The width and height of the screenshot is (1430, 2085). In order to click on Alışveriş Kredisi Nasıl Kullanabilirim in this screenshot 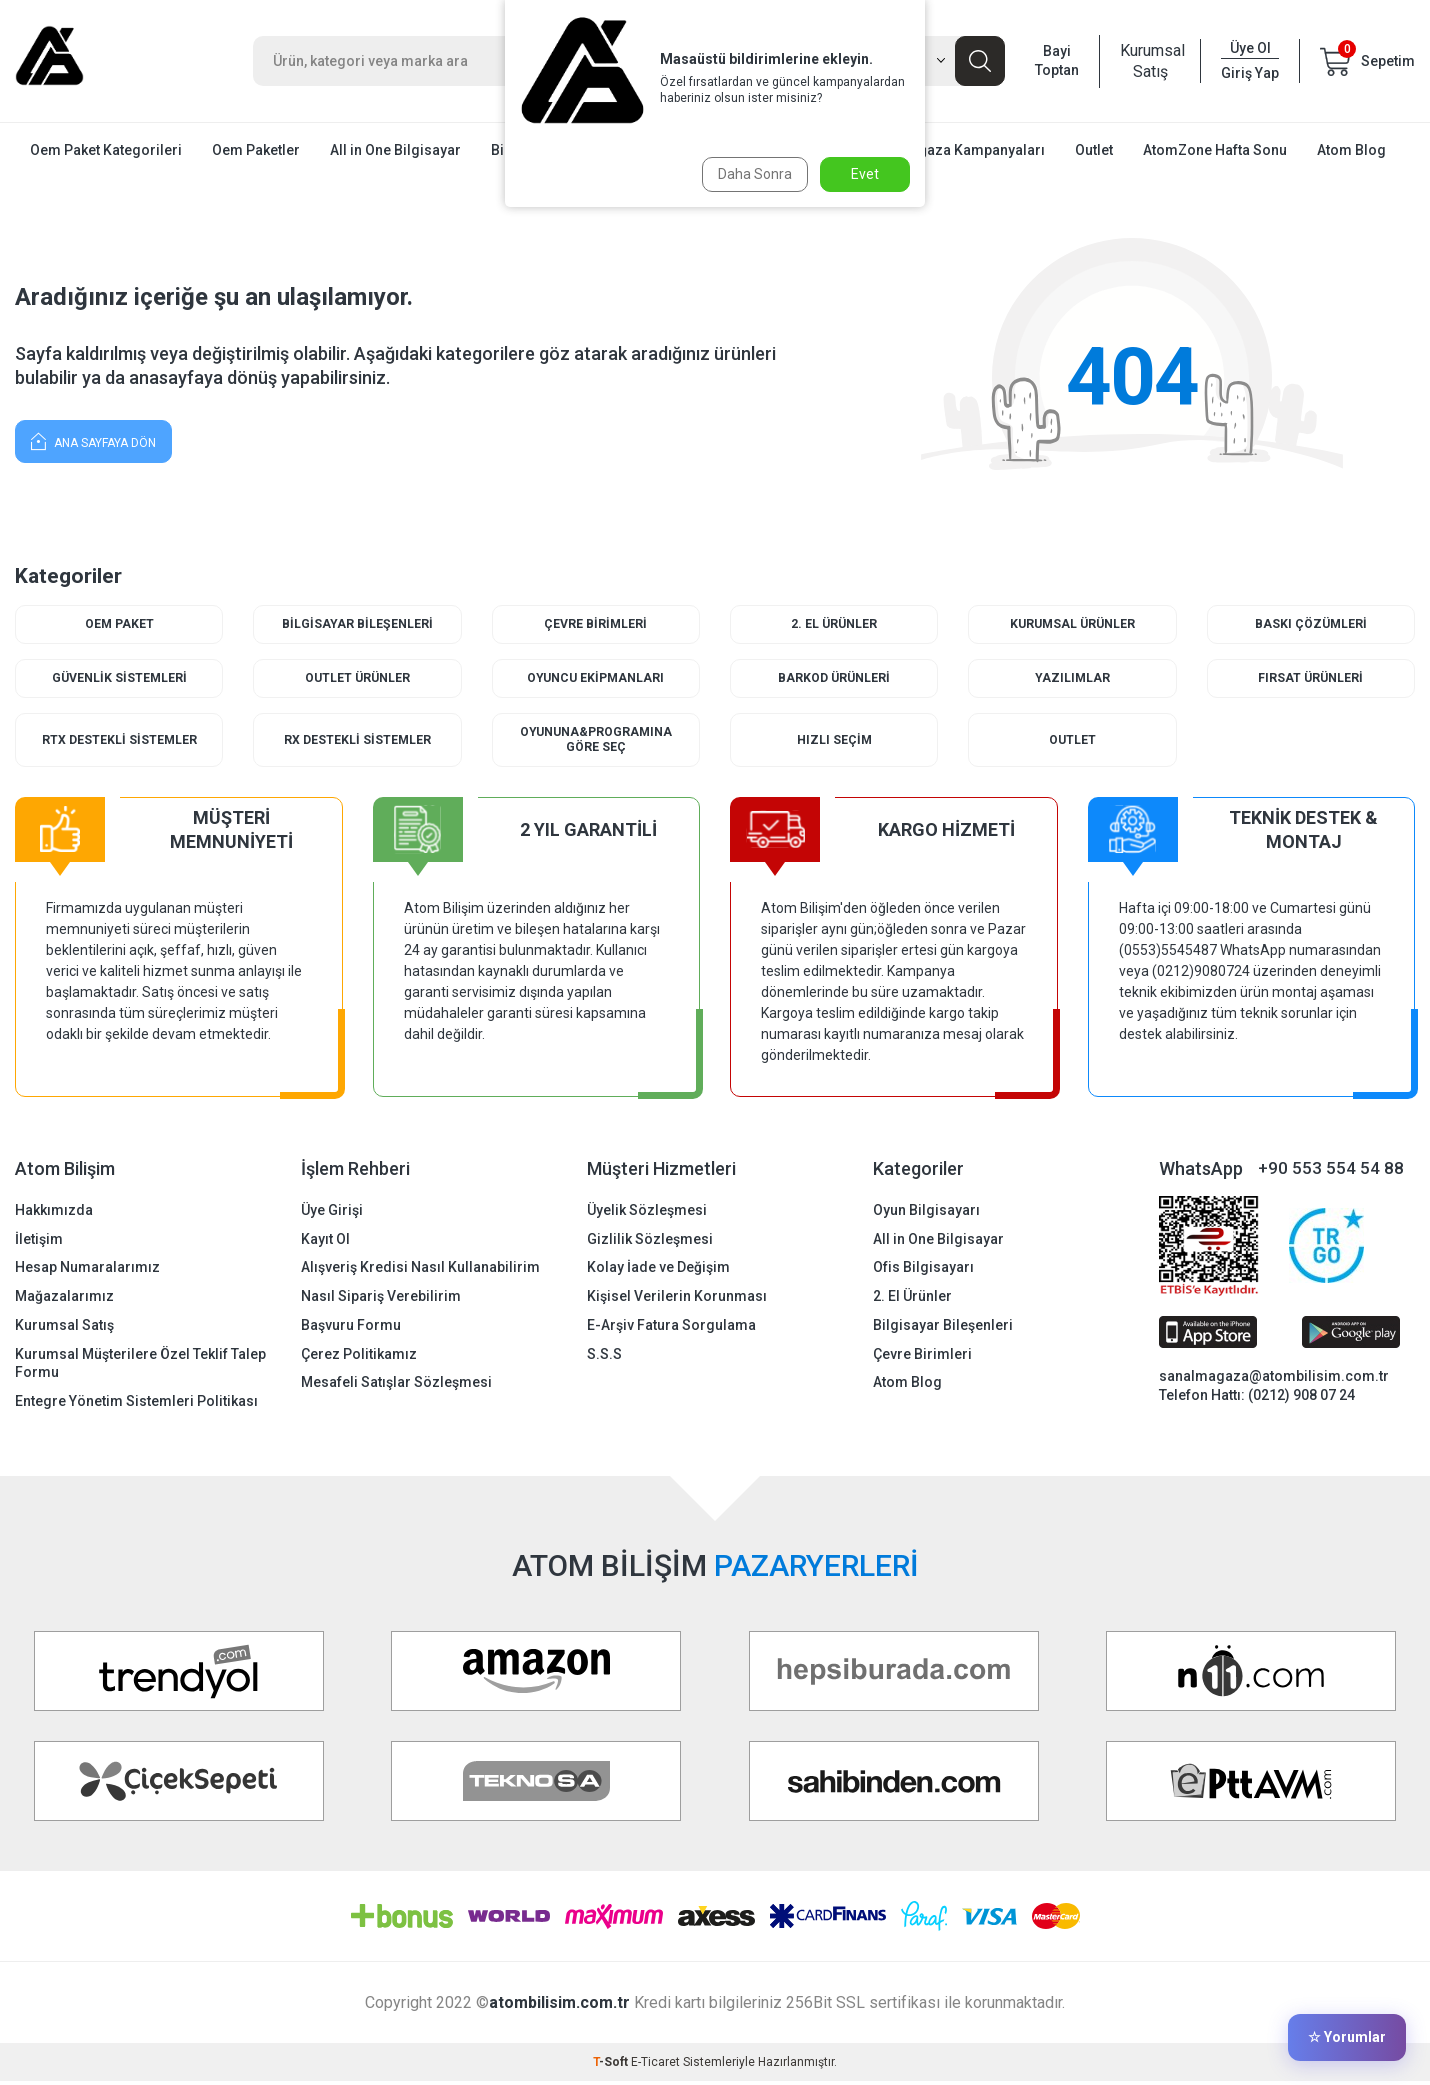, I will do `click(420, 1271)`.